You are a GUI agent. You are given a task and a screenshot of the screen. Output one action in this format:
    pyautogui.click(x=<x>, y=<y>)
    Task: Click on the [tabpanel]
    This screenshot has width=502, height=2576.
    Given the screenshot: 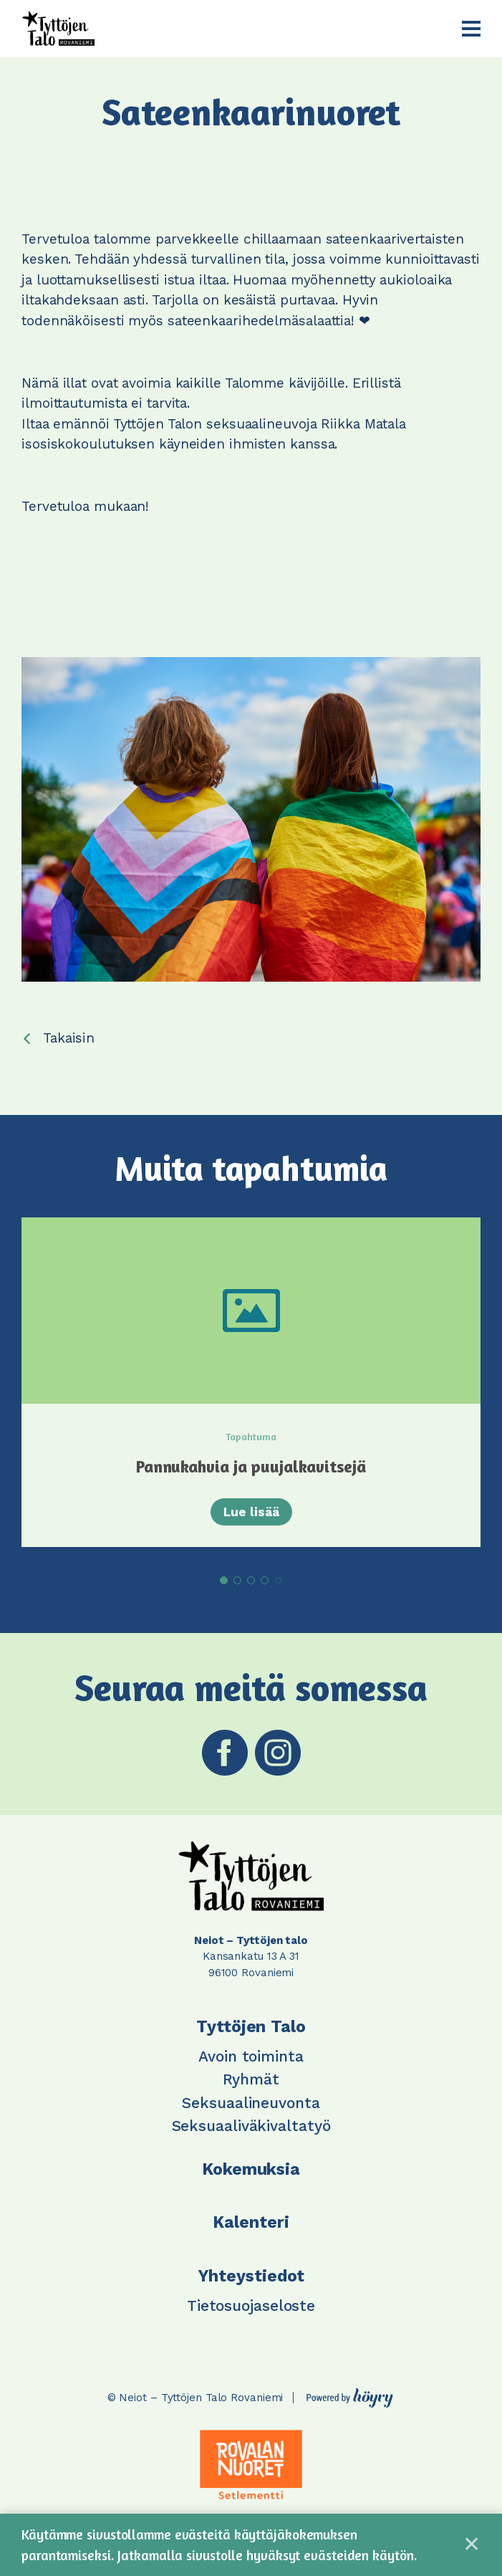 What is the action you would take?
    pyautogui.click(x=251, y=1382)
    